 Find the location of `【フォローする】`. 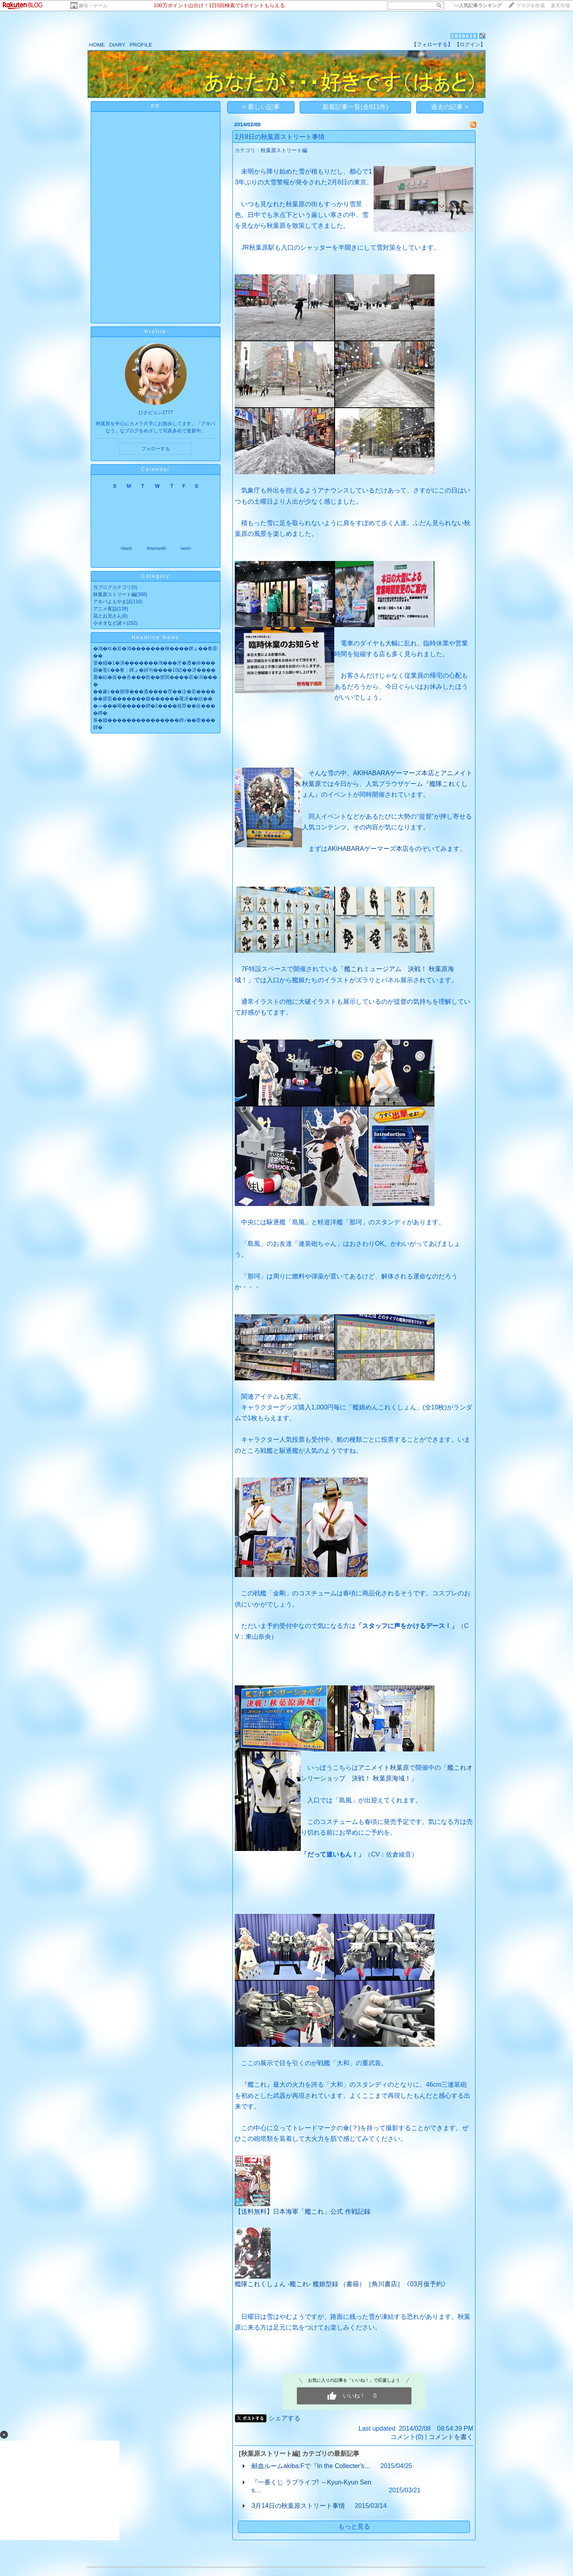

【フォローする】 is located at coordinates (432, 44).